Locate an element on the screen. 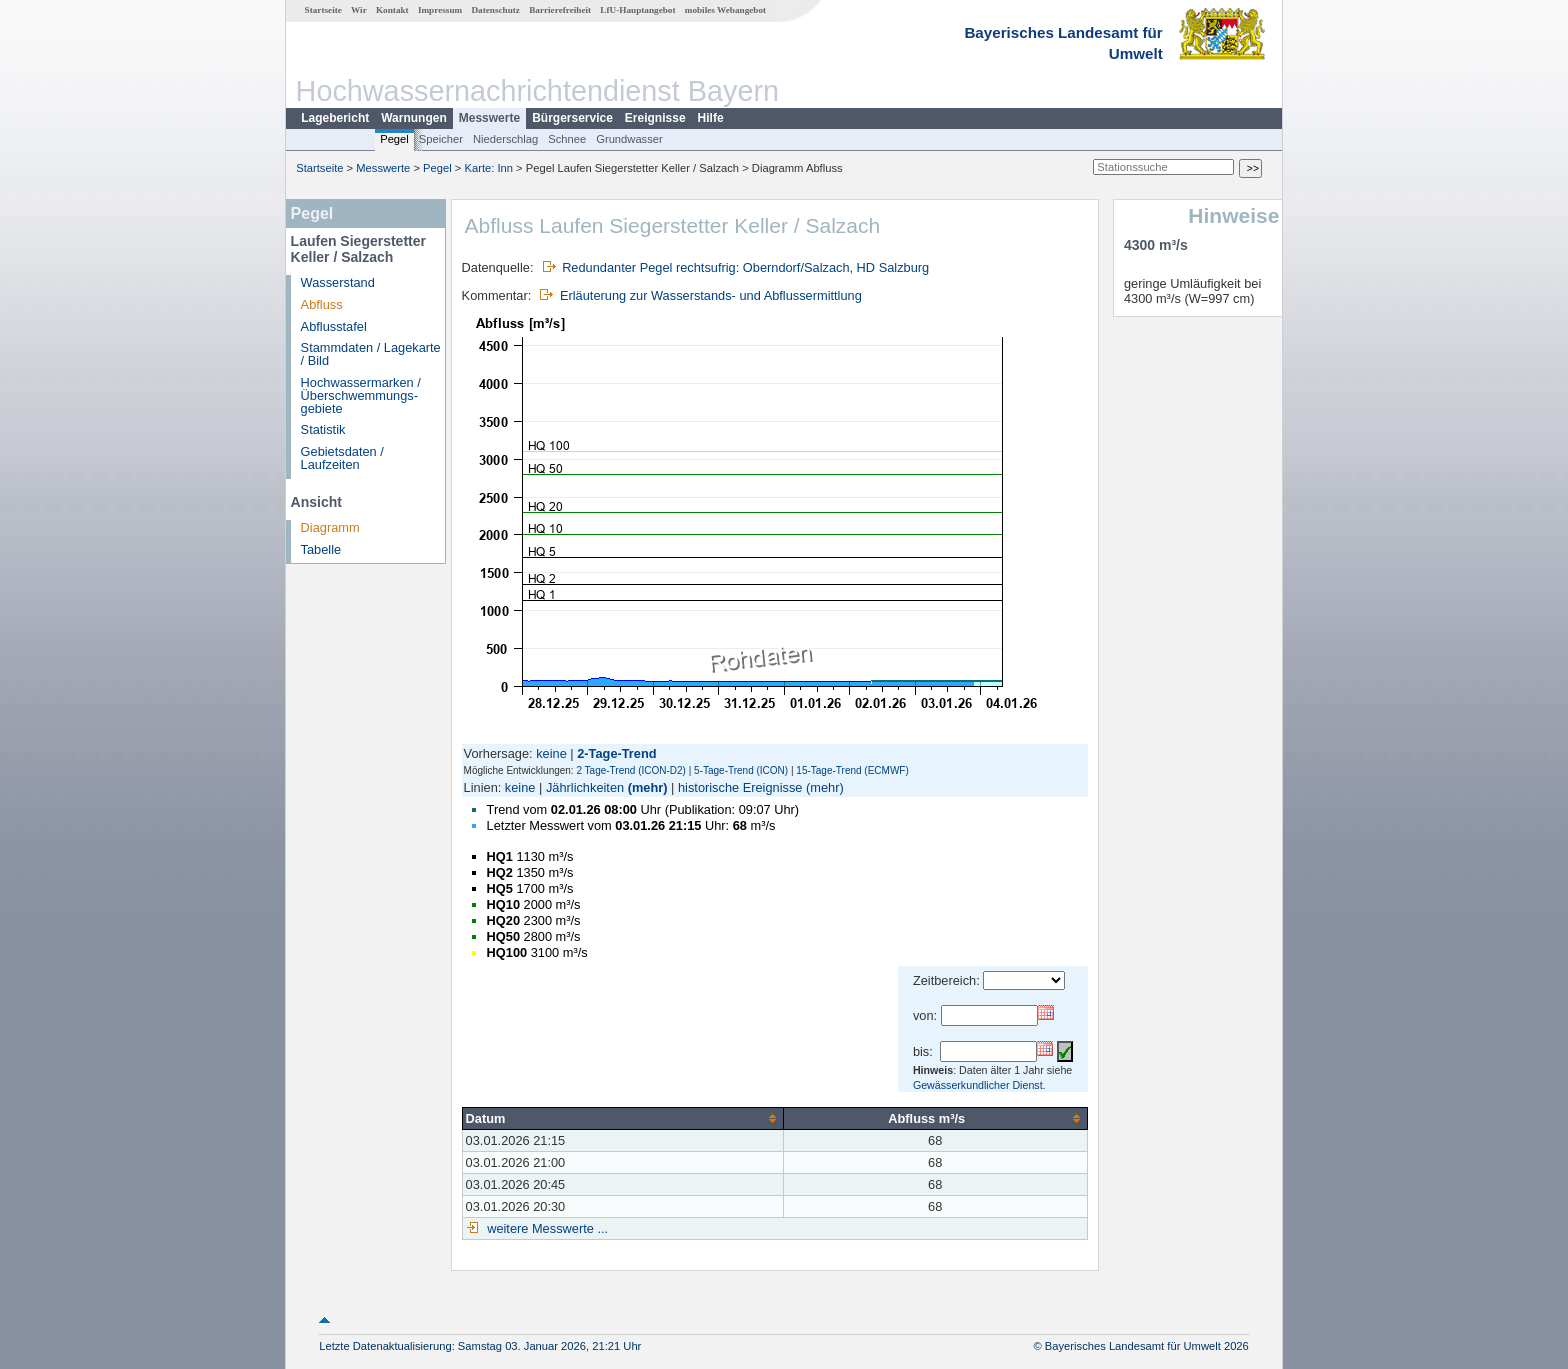  weitere Messwerte ... is located at coordinates (546, 1228).